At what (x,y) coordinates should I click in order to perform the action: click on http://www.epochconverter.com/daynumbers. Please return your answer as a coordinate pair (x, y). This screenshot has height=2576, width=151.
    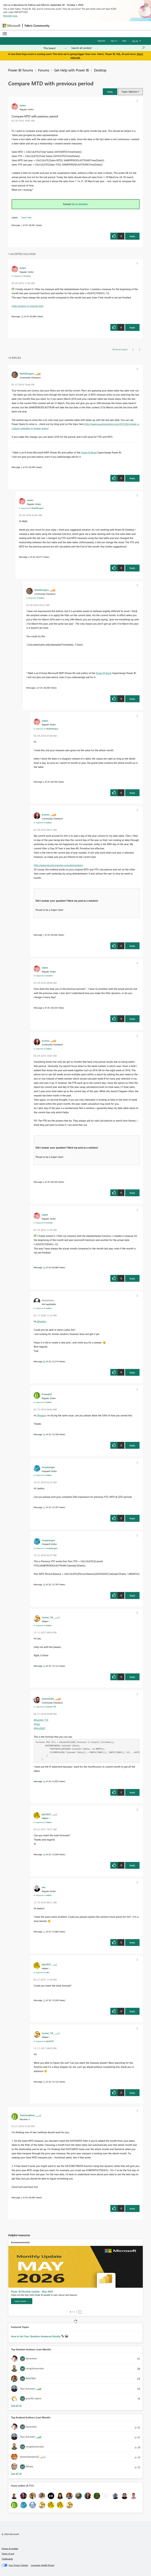
    Looking at the image, I should click on (58, 865).